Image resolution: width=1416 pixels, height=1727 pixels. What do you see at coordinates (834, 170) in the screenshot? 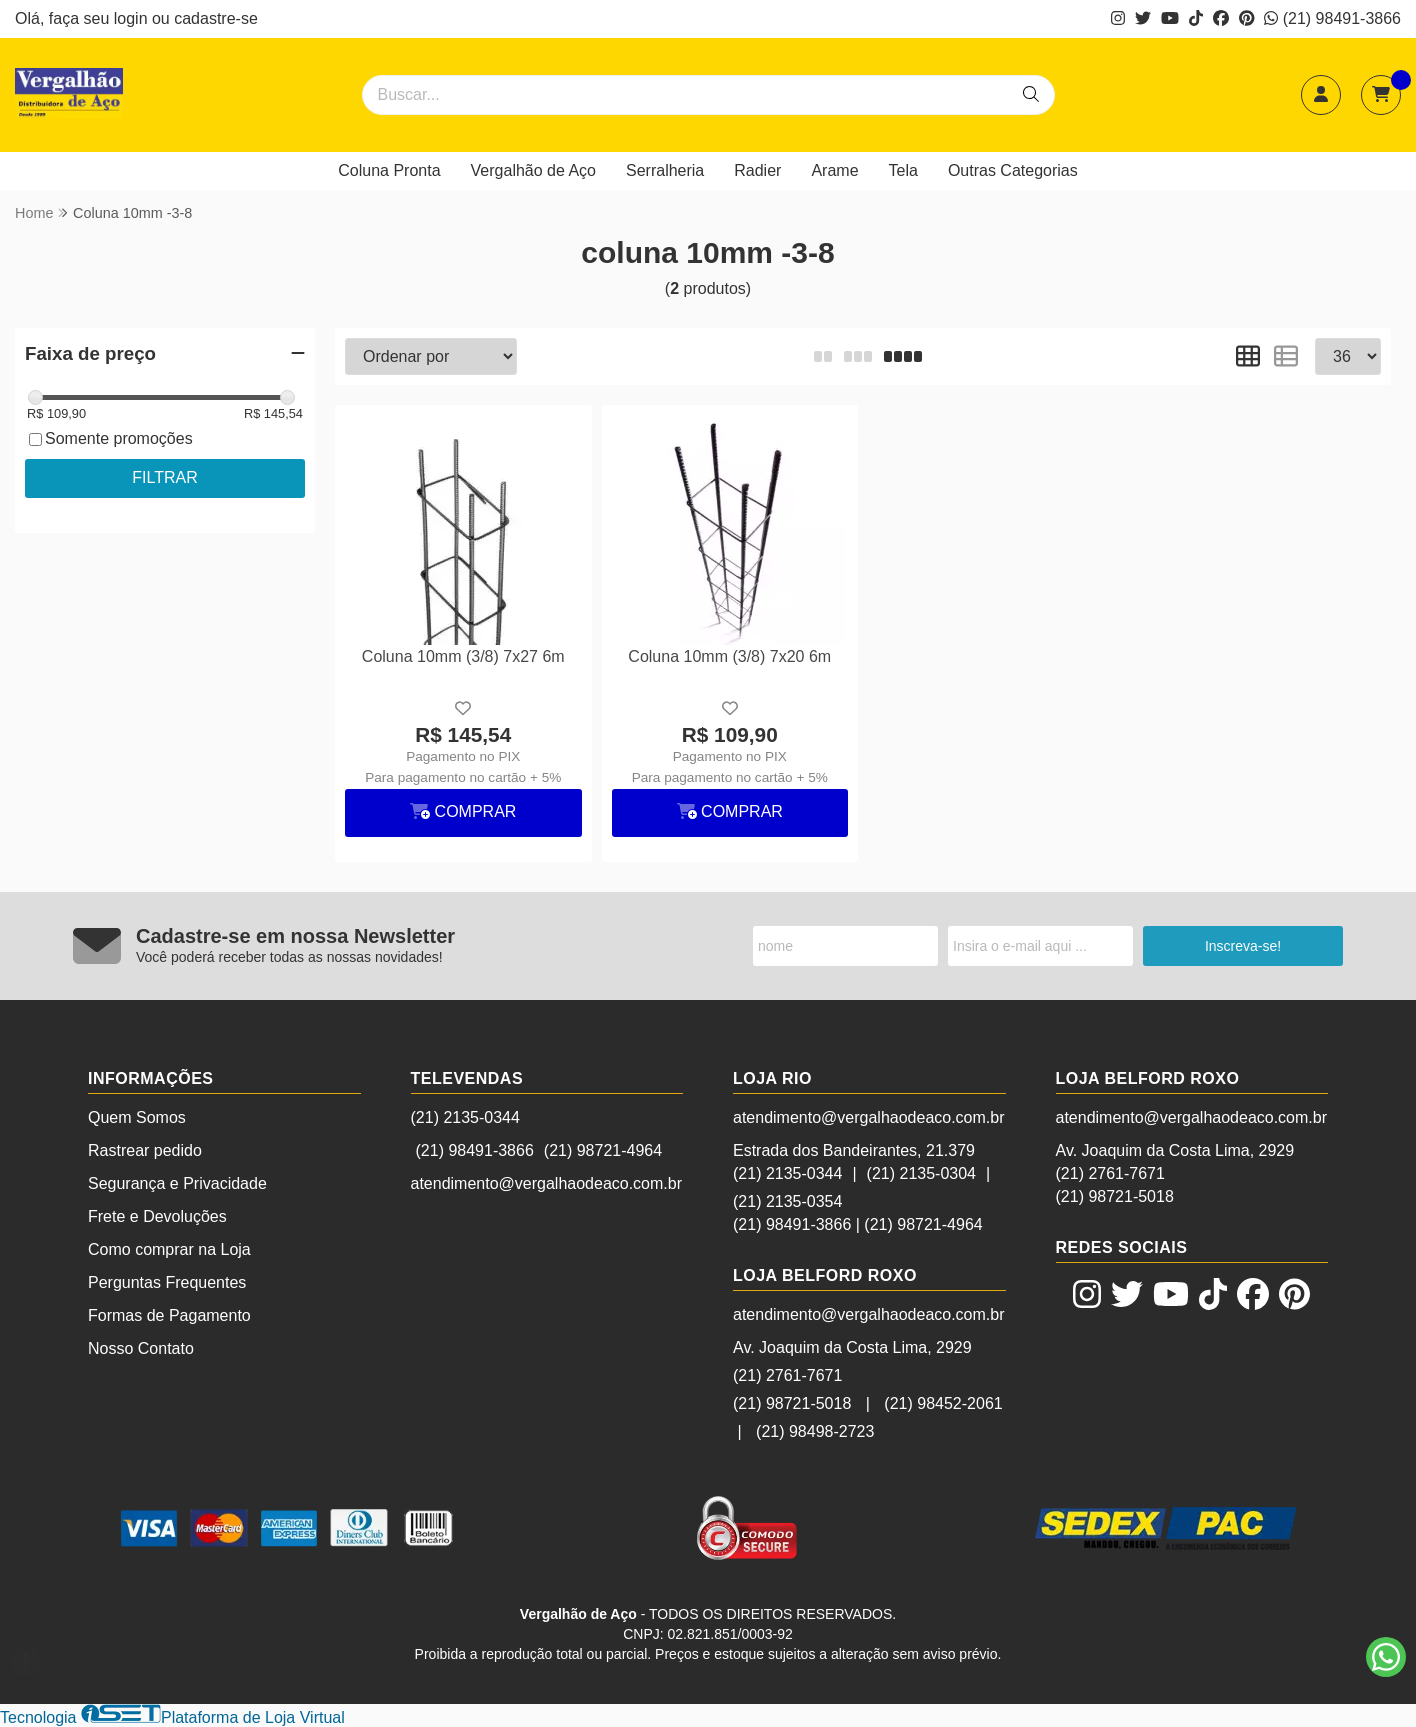
I see `Arame` at bounding box center [834, 170].